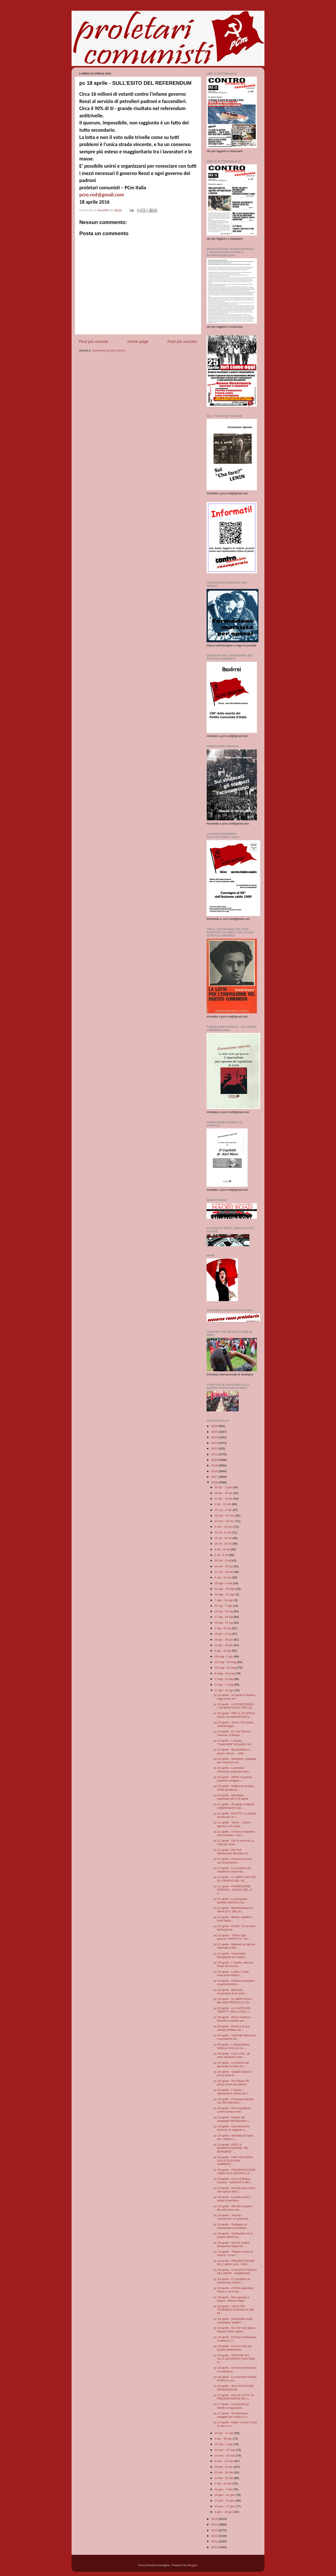 This screenshot has height=2576, width=336. What do you see at coordinates (233, 1890) in the screenshot?
I see `pc 21 aprile - FORMAZIONE OPERAIA - SUNTO DEL 3° C...` at bounding box center [233, 1890].